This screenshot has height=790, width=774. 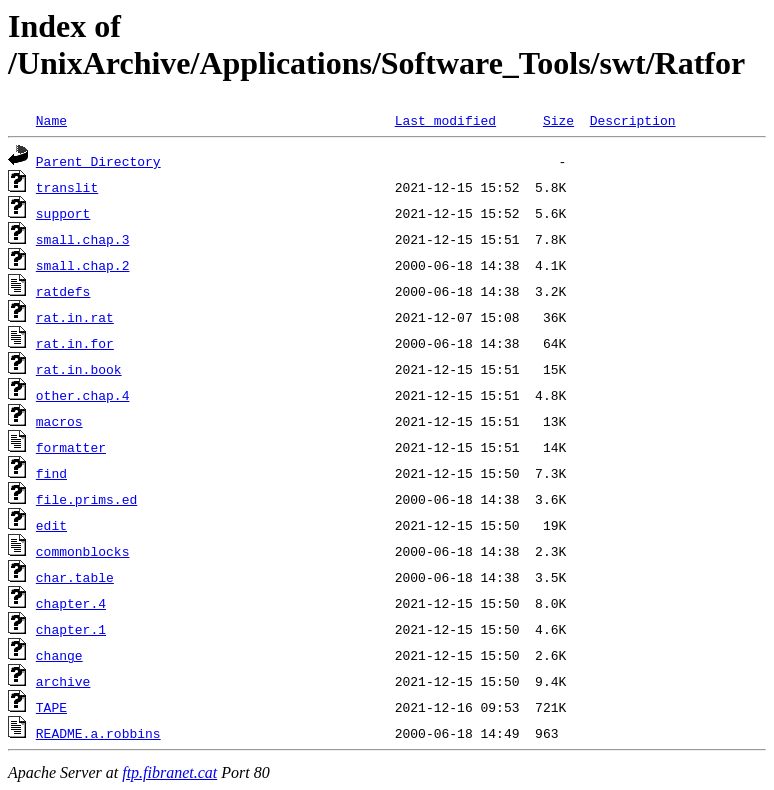 I want to click on commonblocks, so click(x=83, y=551).